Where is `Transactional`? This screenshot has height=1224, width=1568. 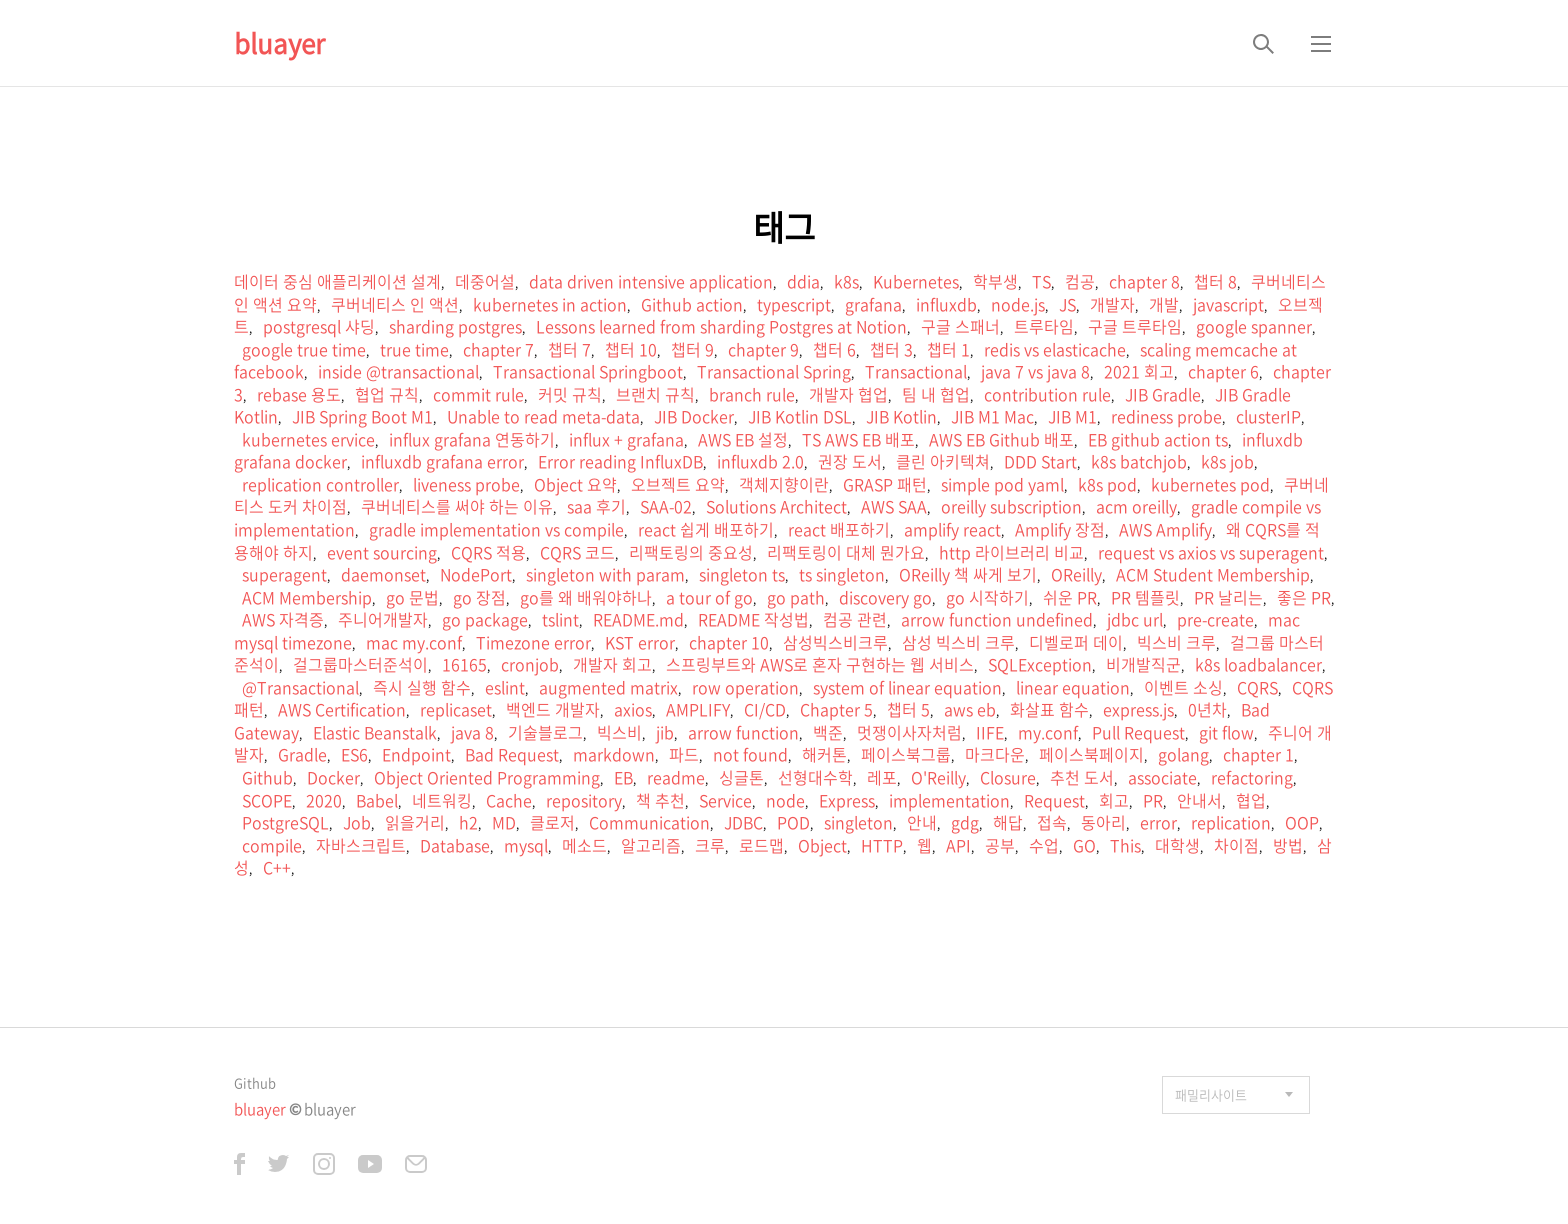
Transactional is located at coordinates (916, 371).